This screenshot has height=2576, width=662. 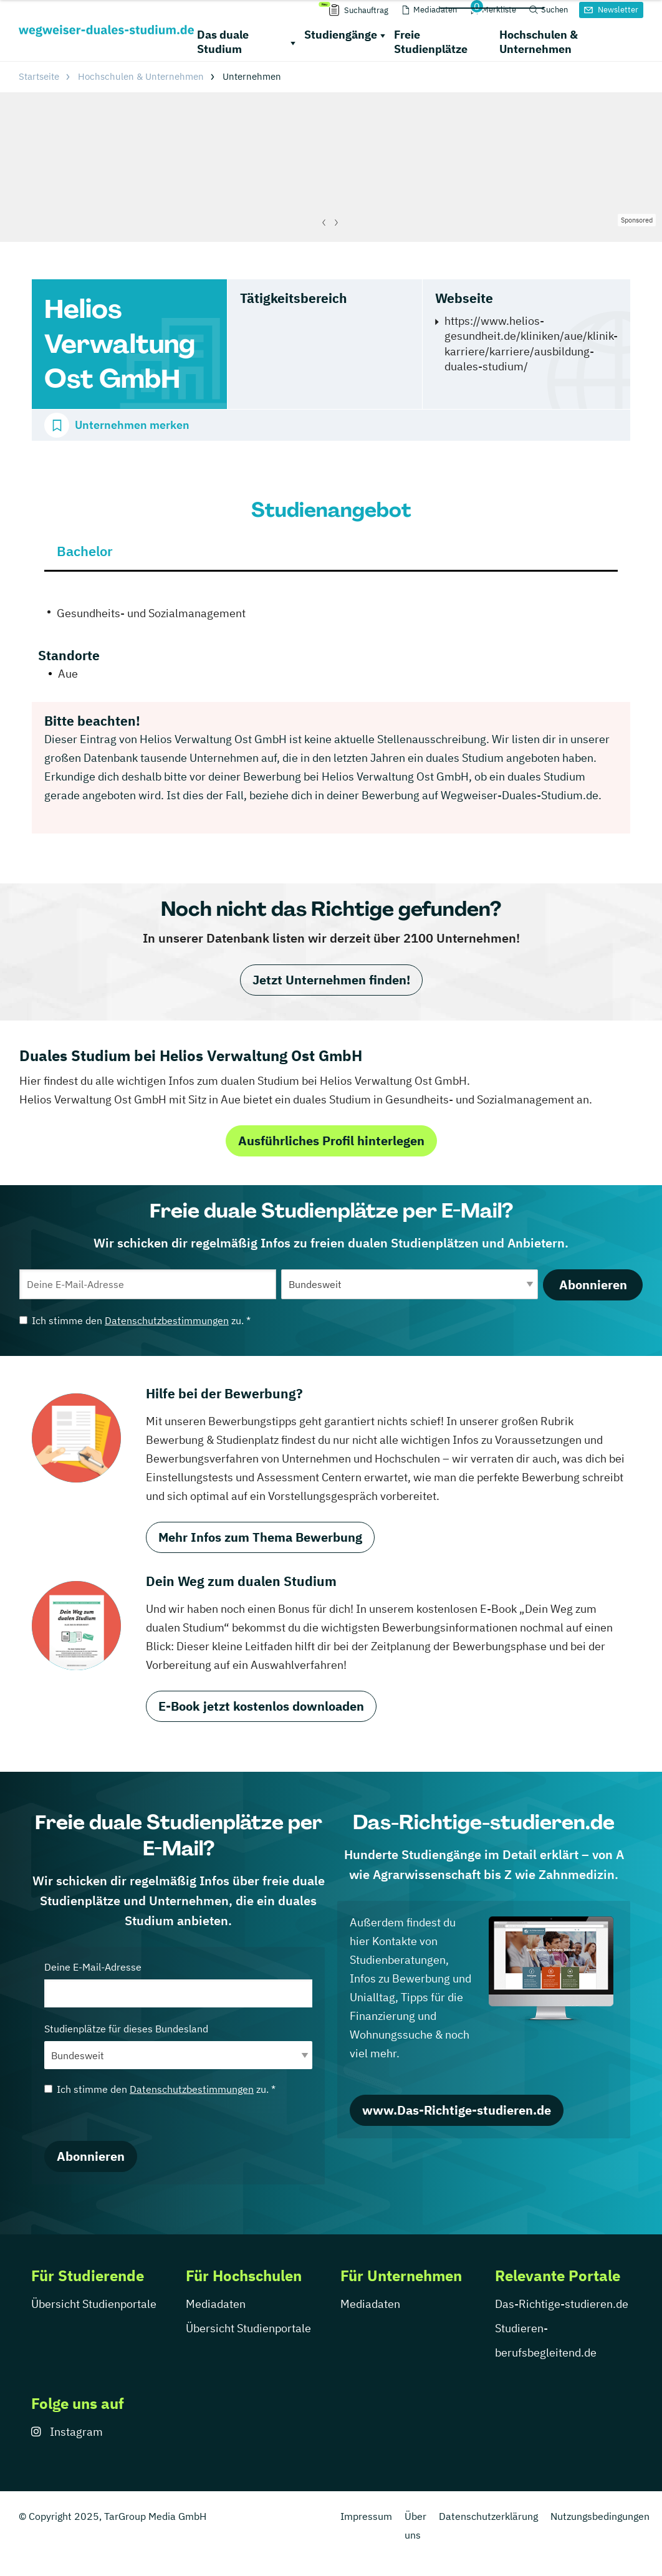 I want to click on Studienplätze für dieses Bundesland, so click(x=178, y=2045).